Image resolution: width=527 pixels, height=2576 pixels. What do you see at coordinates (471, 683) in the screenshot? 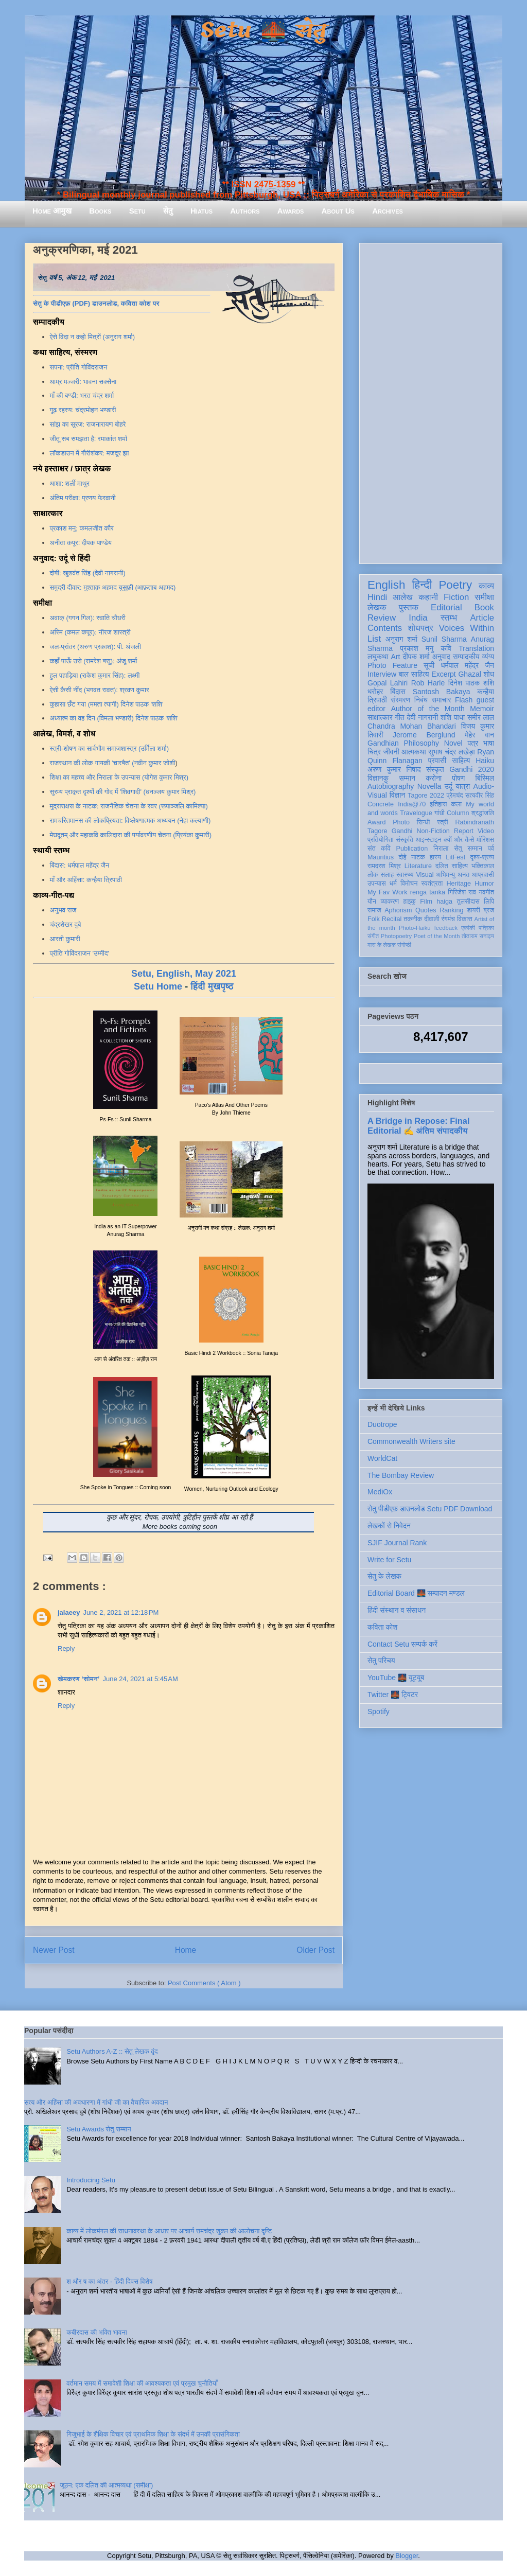
I see `दिनेश पाठक शशि` at bounding box center [471, 683].